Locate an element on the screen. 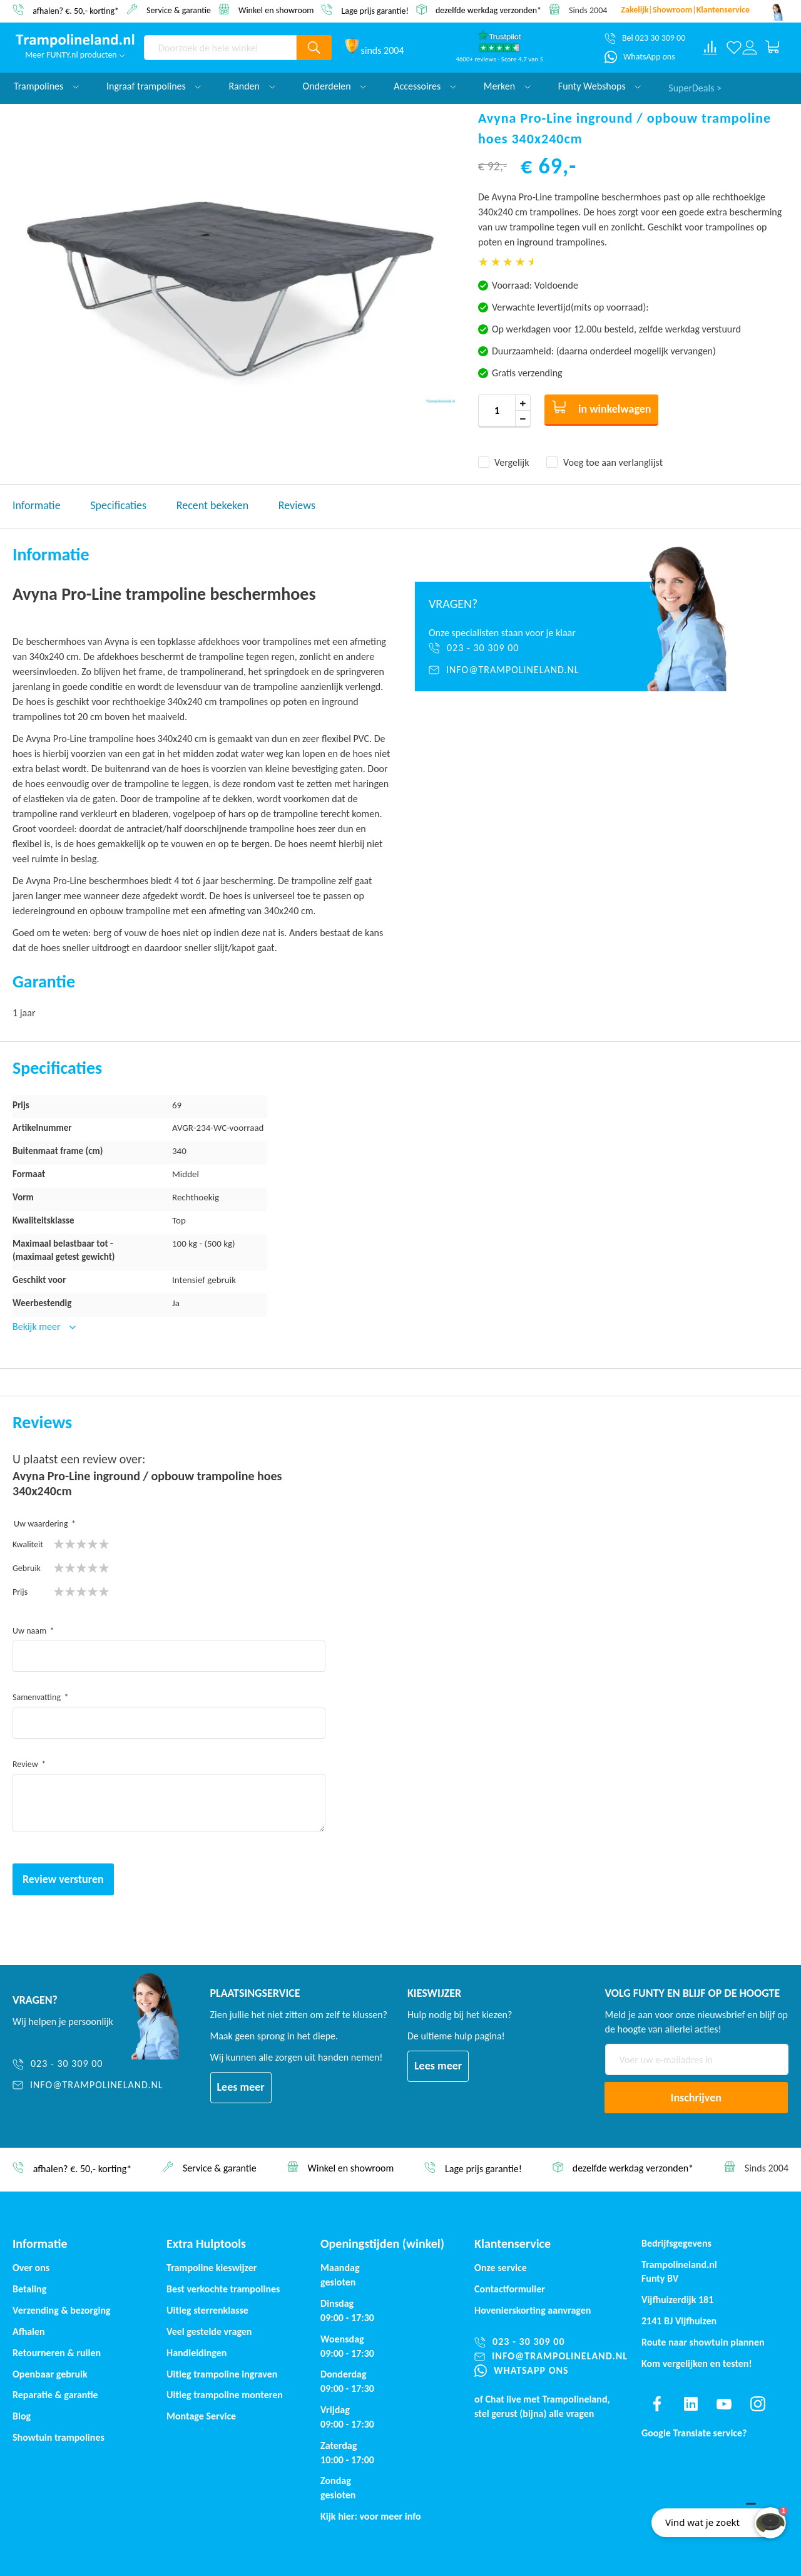 This screenshot has width=801, height=2576. [Subscribe] is located at coordinates (696, 2097).